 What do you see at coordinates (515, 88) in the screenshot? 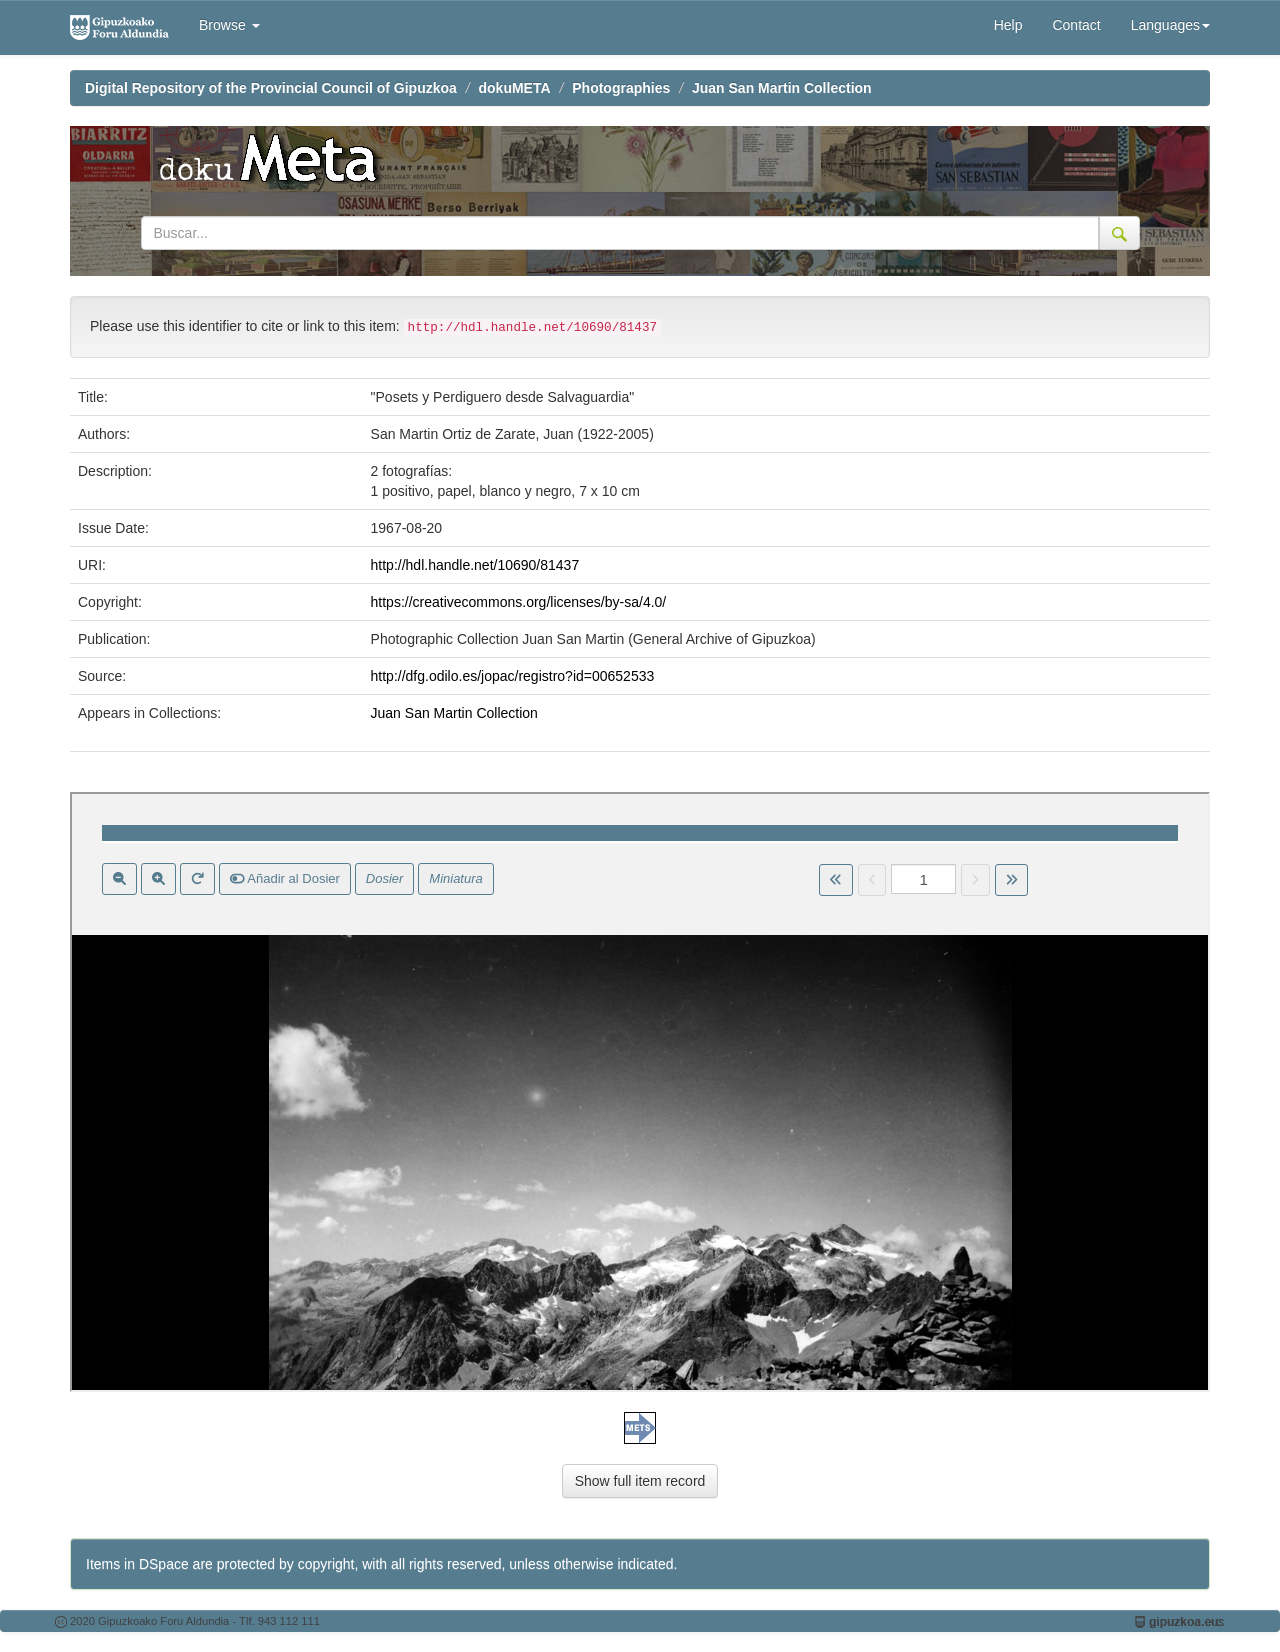
I see `dokuMETA` at bounding box center [515, 88].